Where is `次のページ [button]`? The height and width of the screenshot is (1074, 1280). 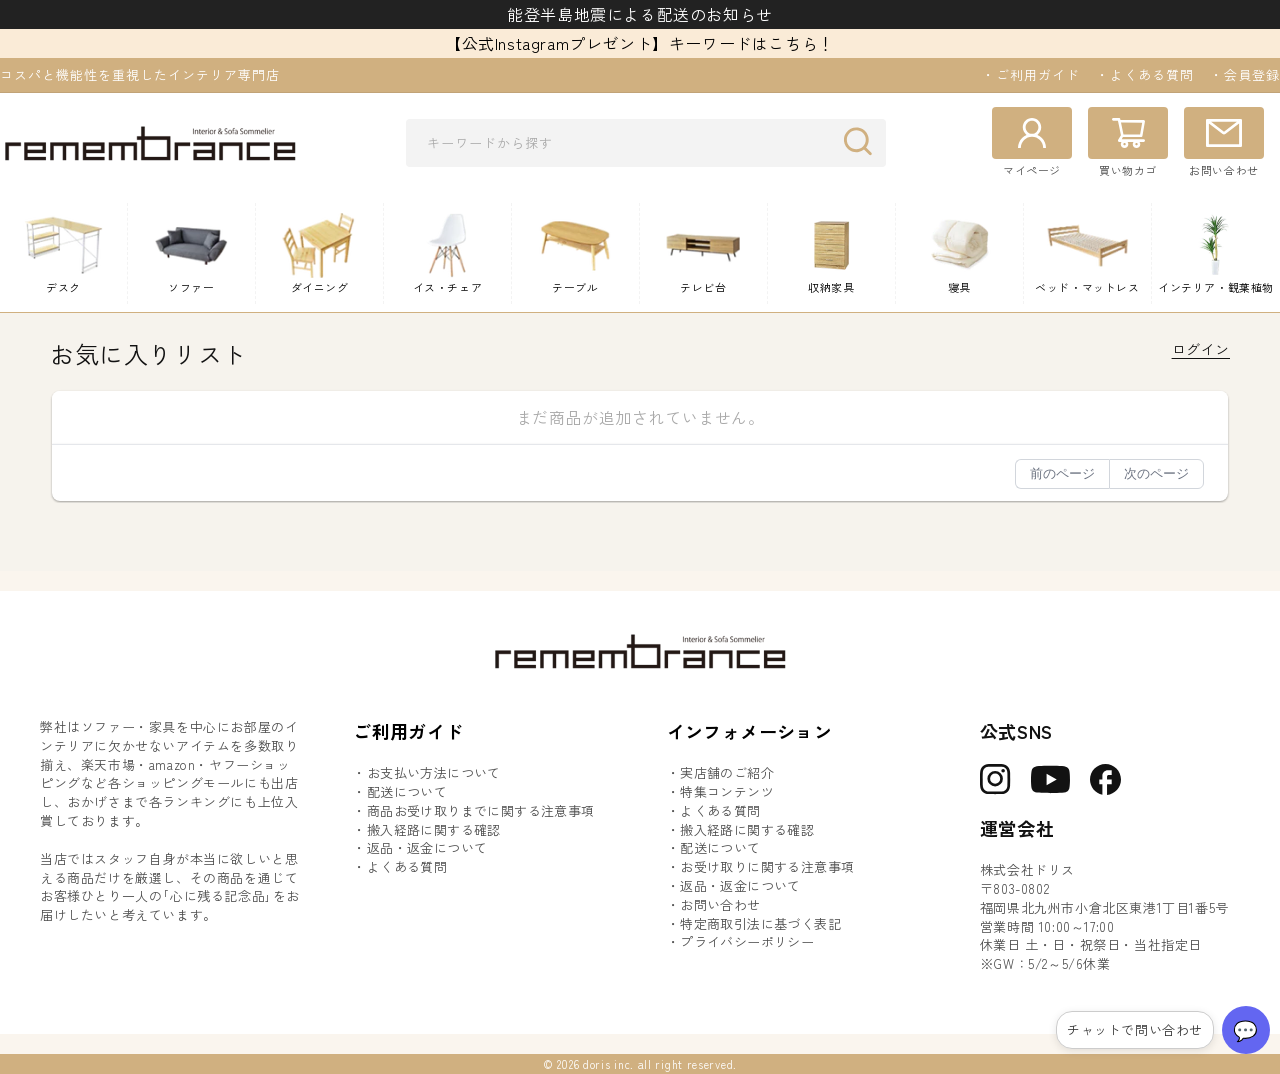
次のページ [button] is located at coordinates (1156, 473).